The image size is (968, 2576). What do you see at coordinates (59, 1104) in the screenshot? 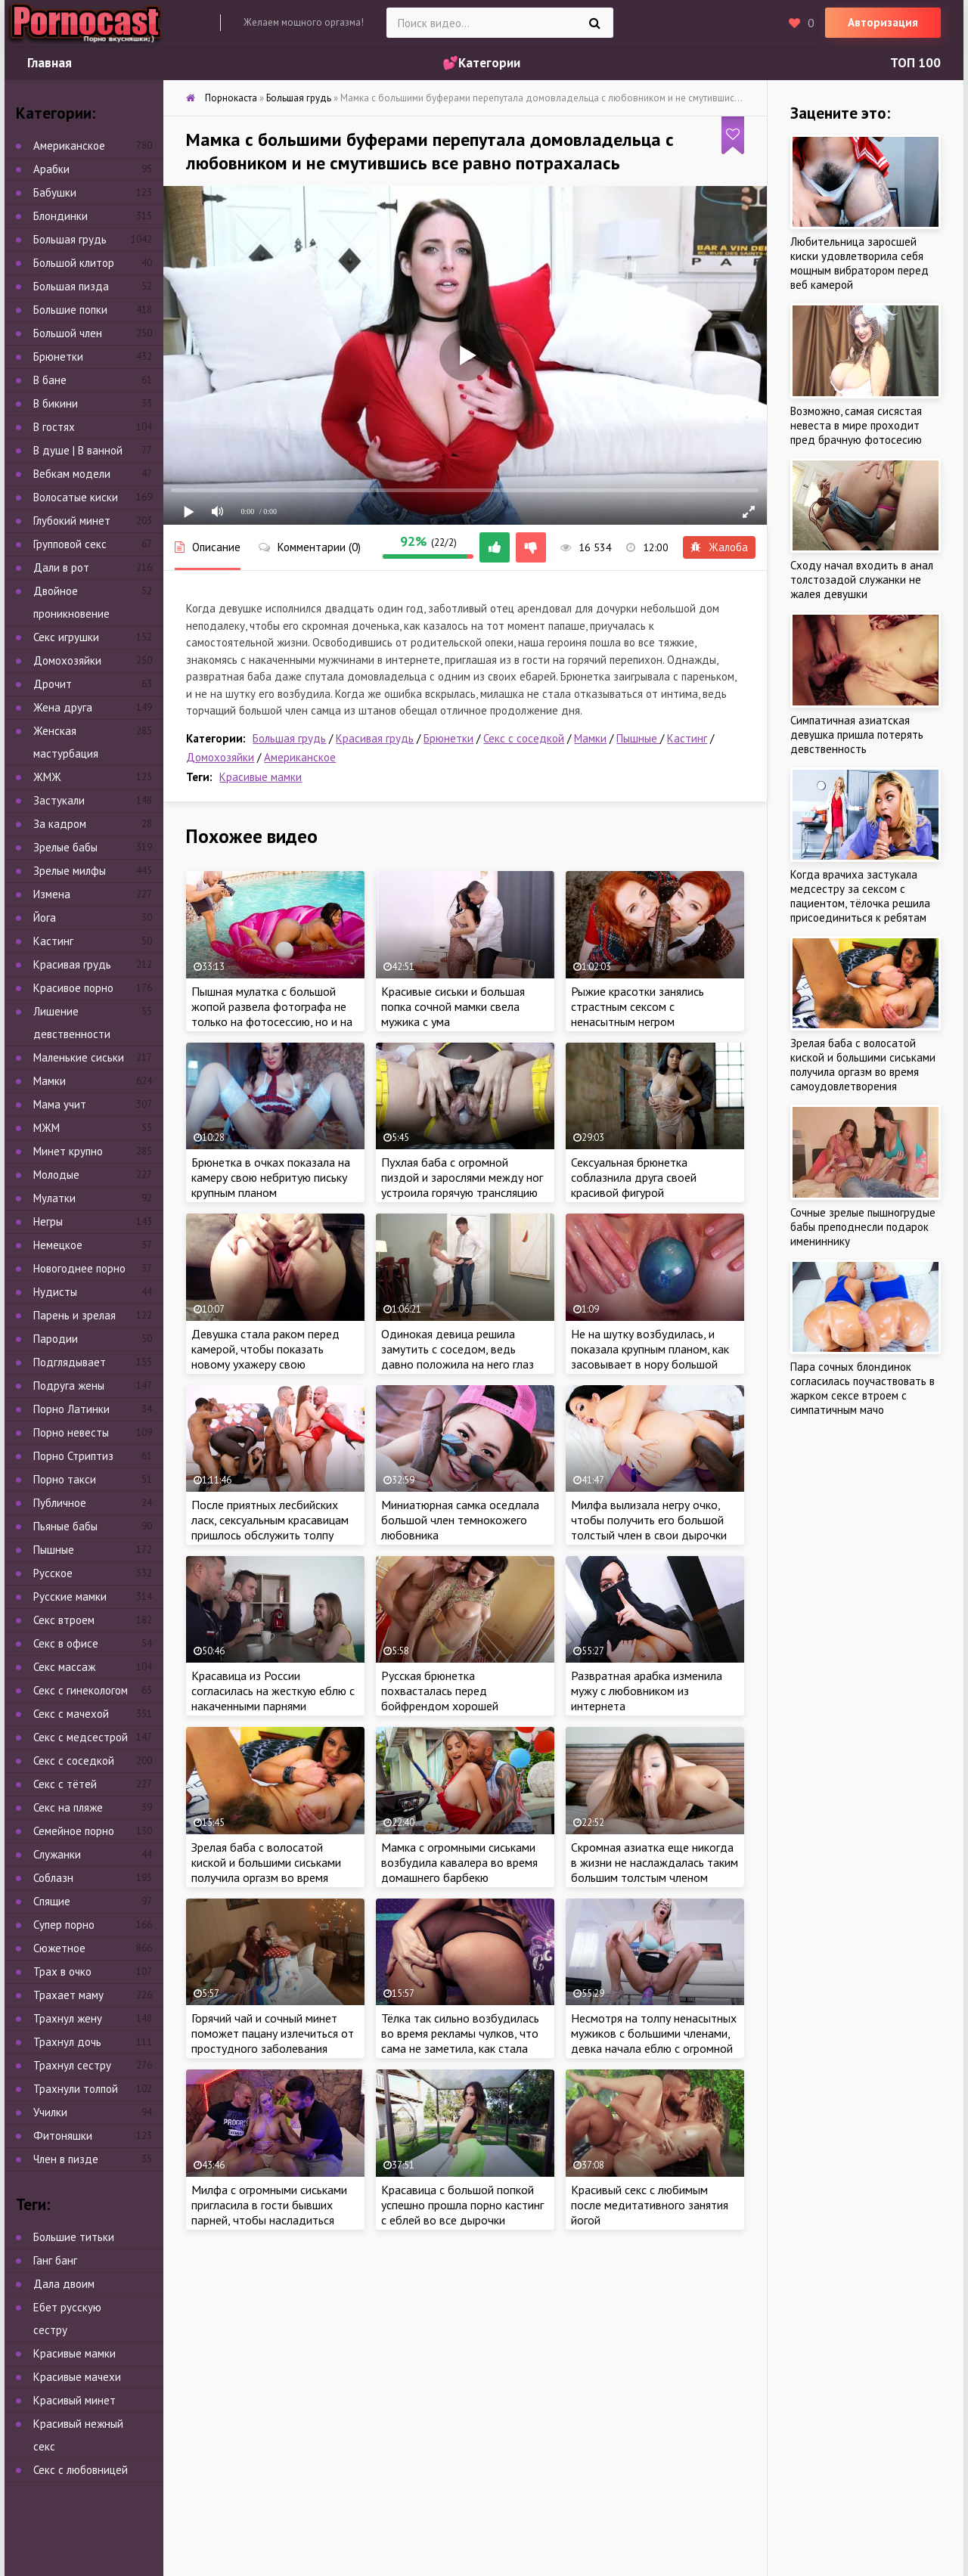
I see `Мама учит` at bounding box center [59, 1104].